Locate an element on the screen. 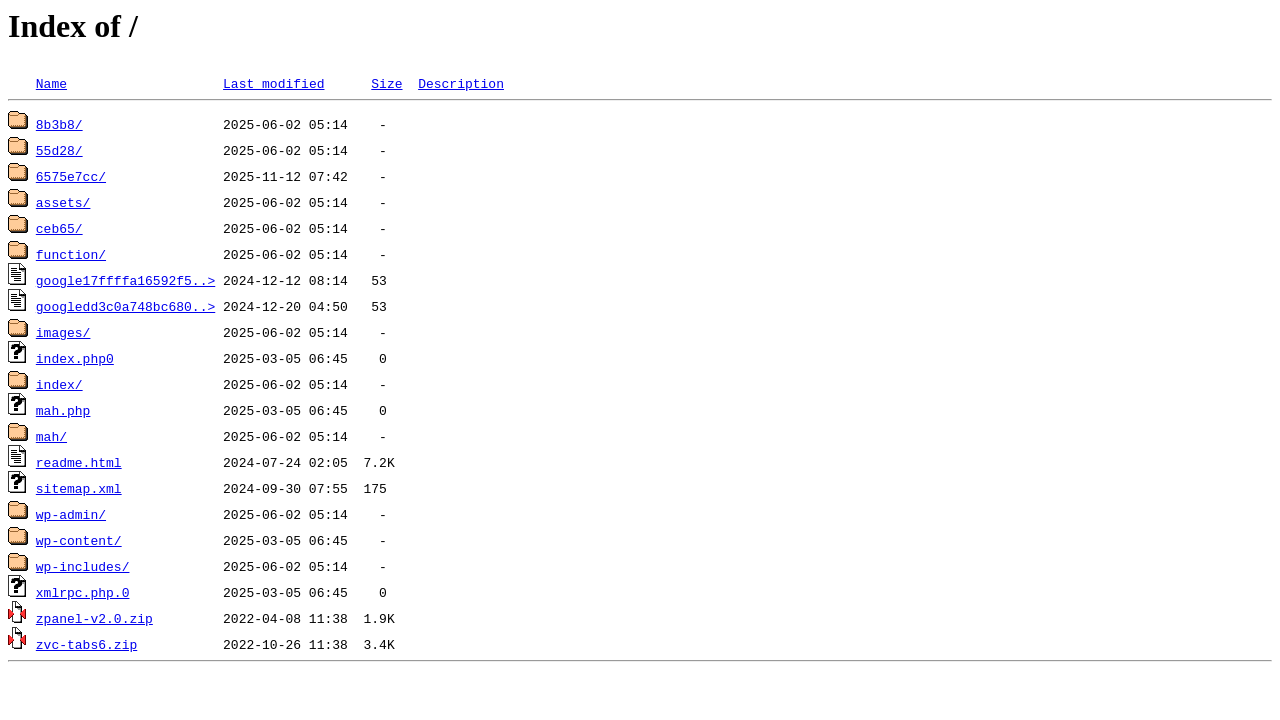  images/ is located at coordinates (63, 332).